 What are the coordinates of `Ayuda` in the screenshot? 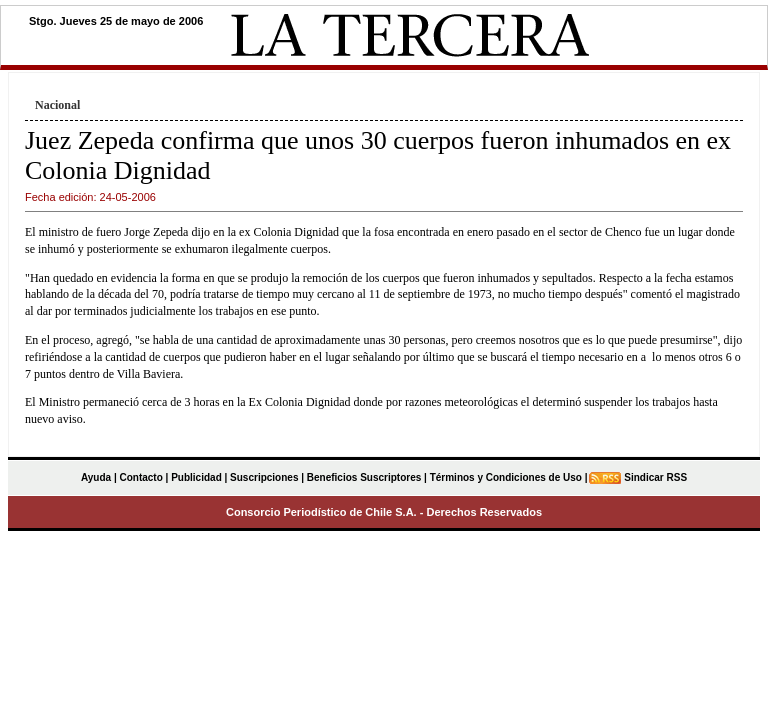 It's located at (96, 477).